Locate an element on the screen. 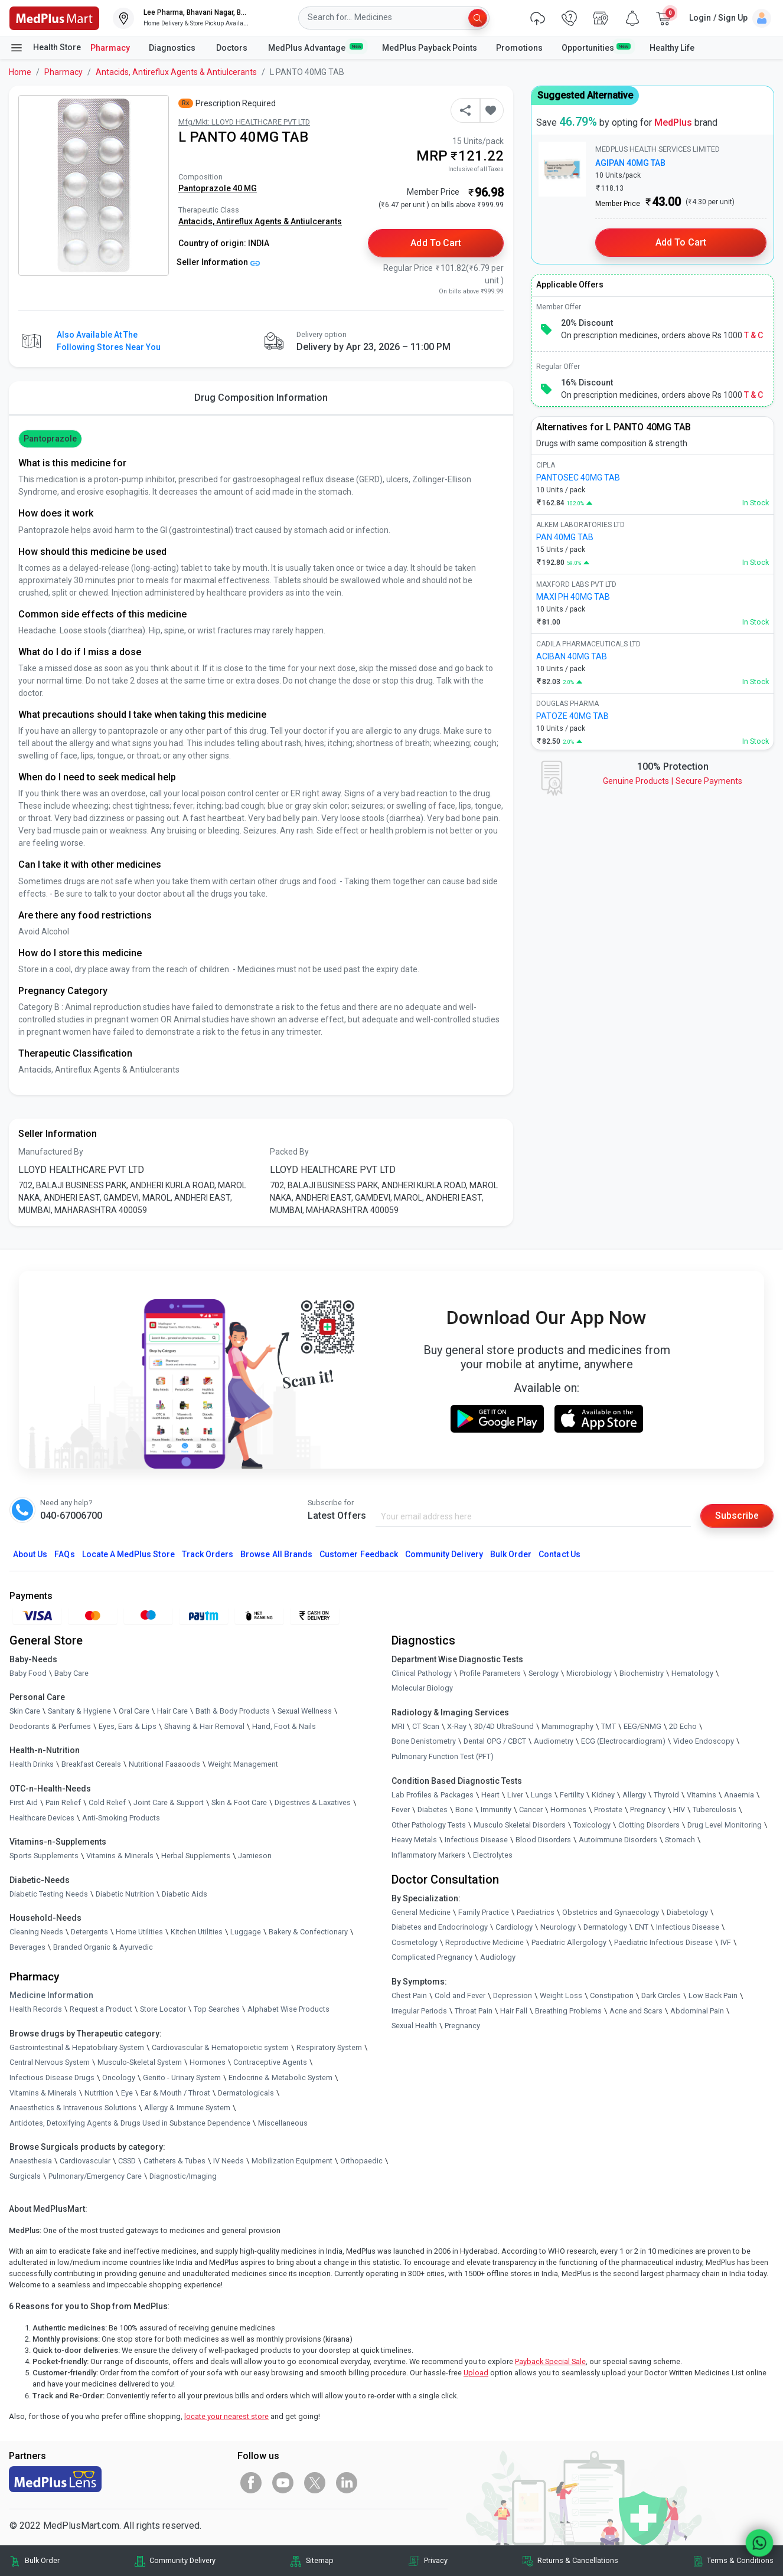 The height and width of the screenshot is (2576, 783). Deodorants & Perfumes [link] is located at coordinates (50, 1726).